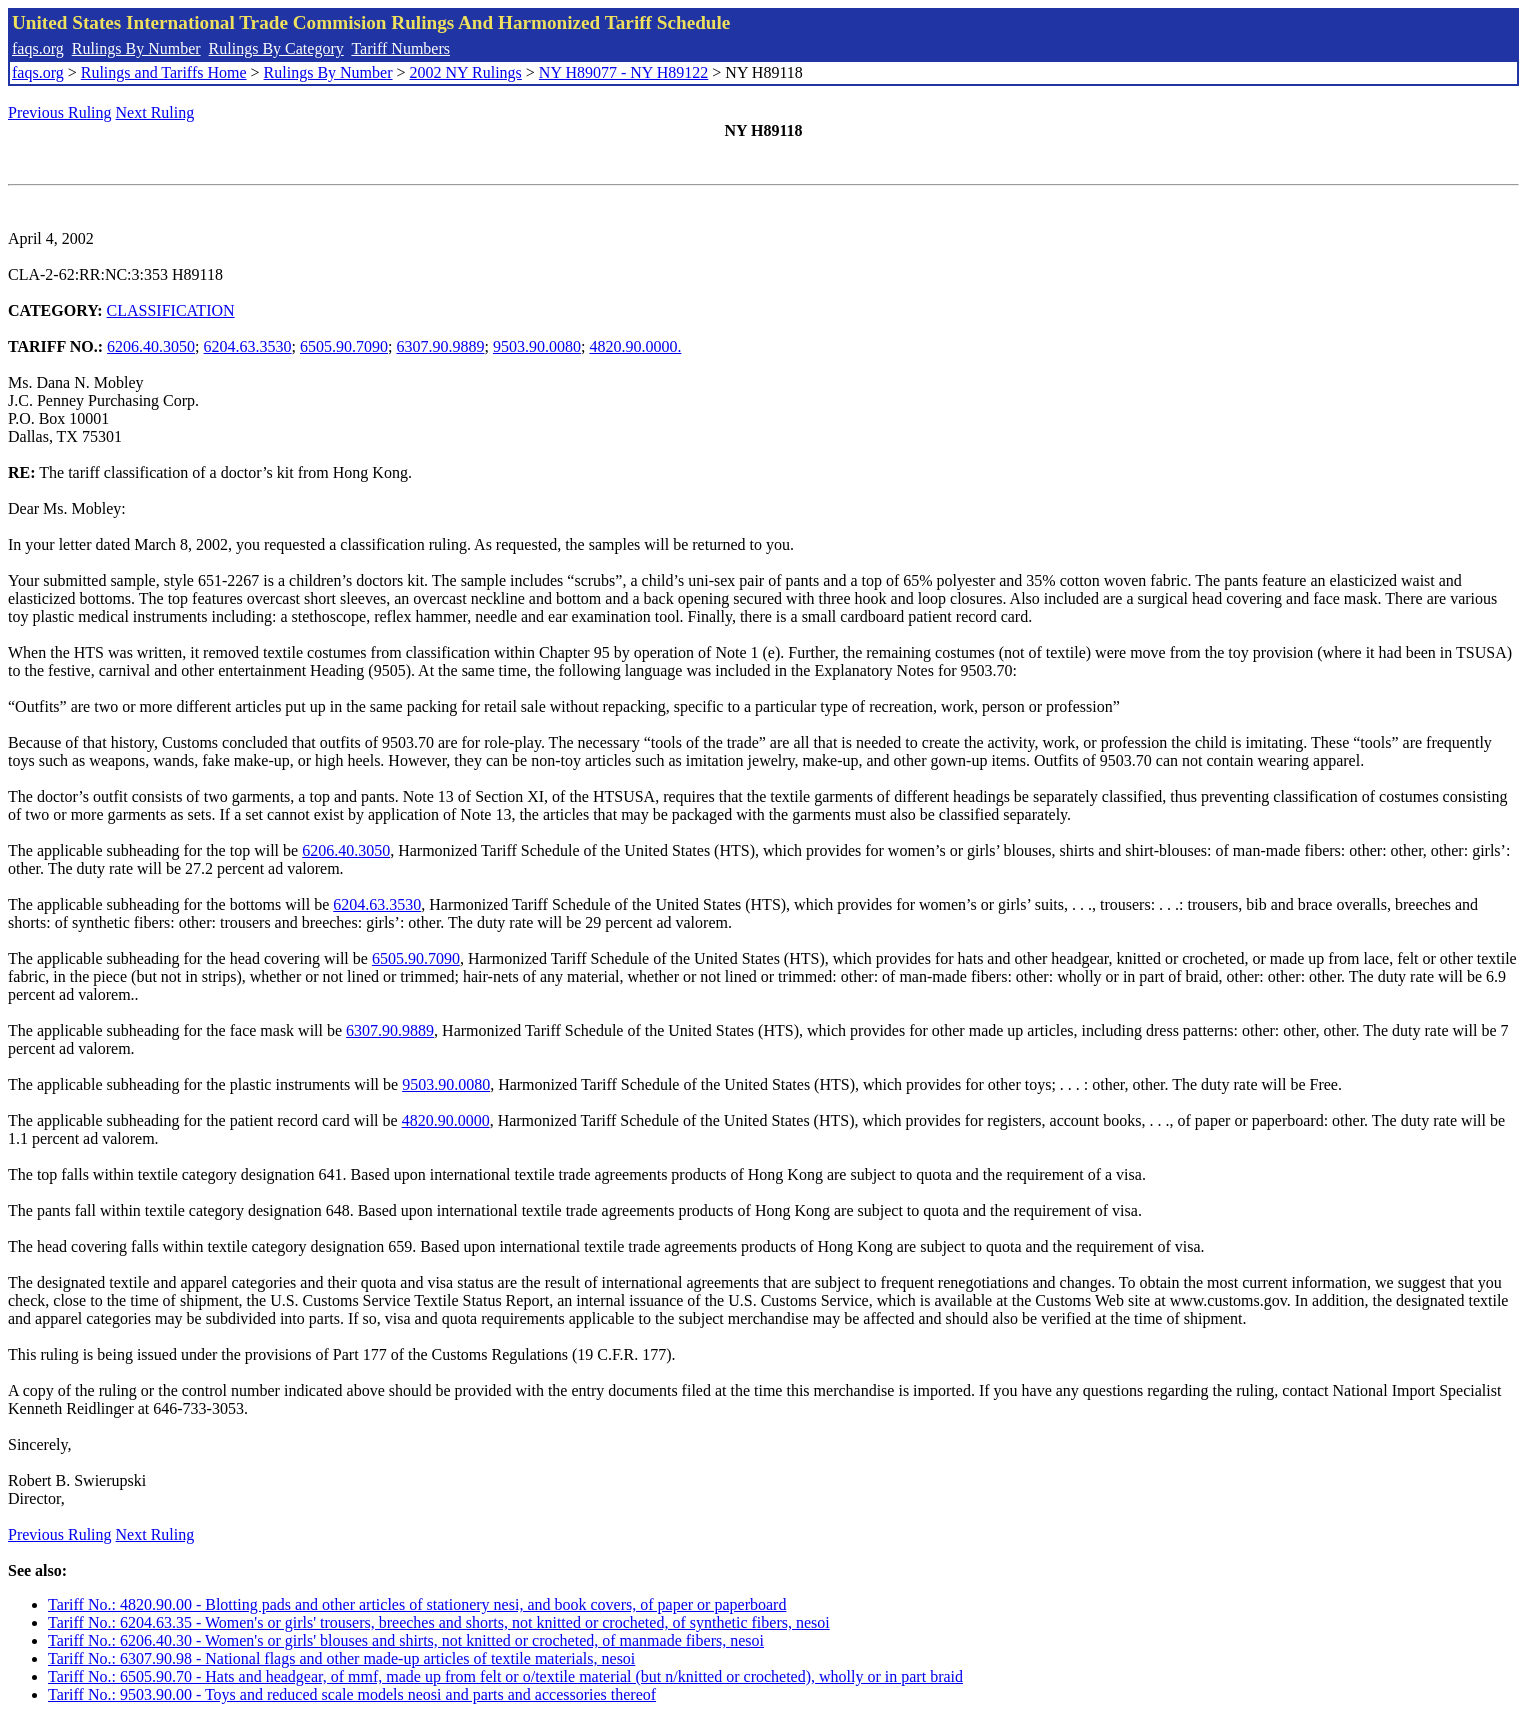 This screenshot has width=1527, height=1720. What do you see at coordinates (38, 48) in the screenshot?
I see `faqs.org` at bounding box center [38, 48].